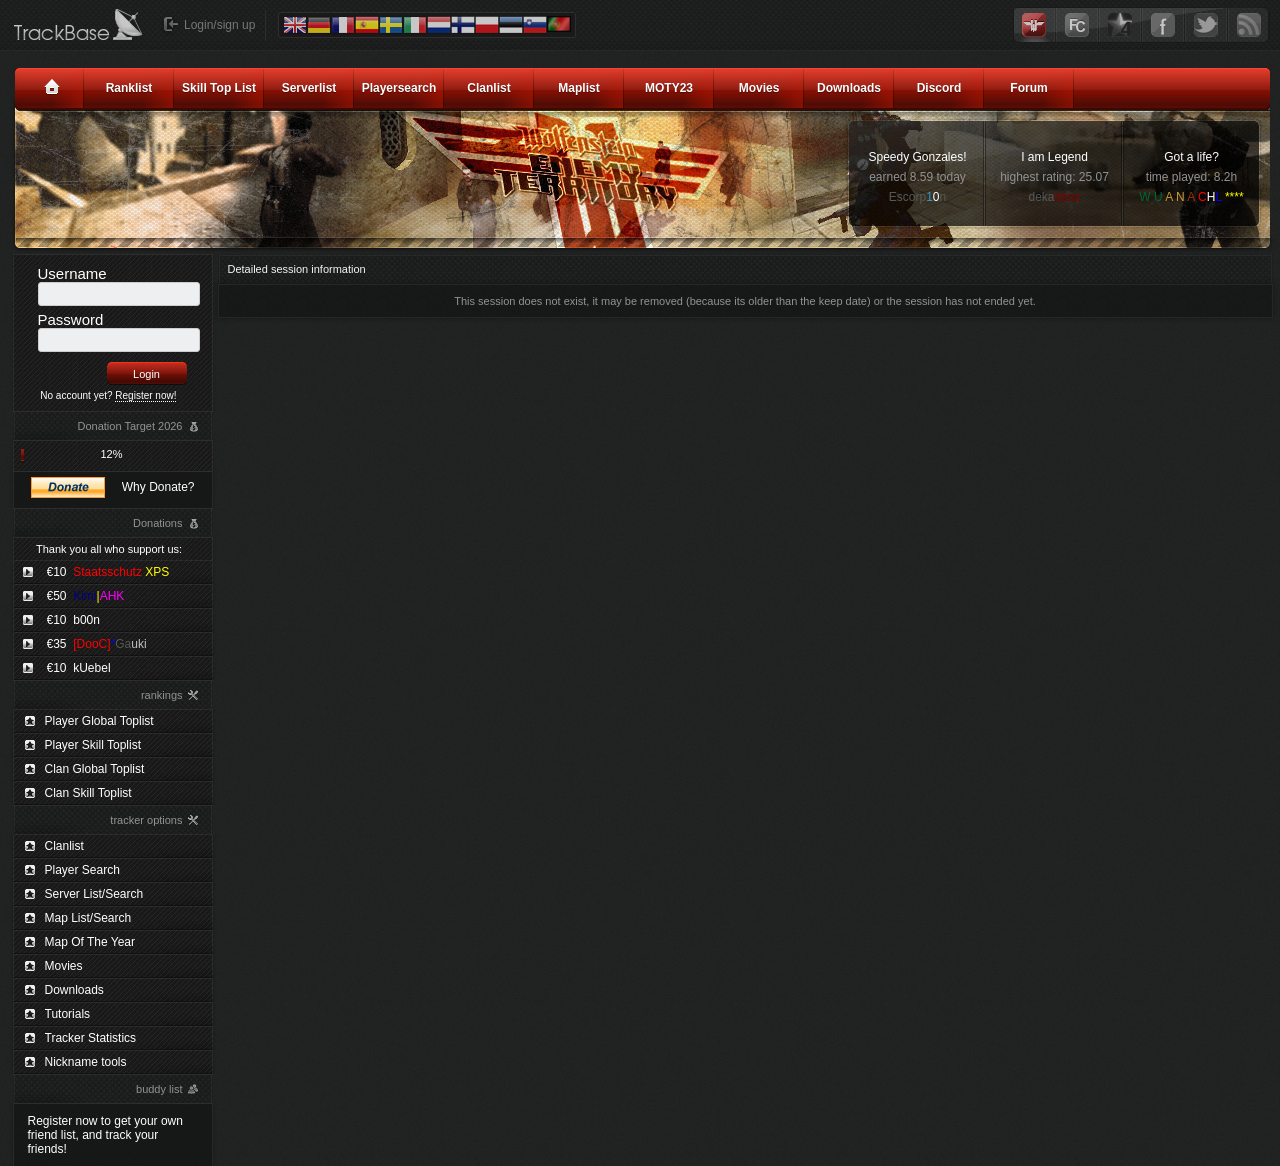  I want to click on Tracker Statistics, so click(91, 1038).